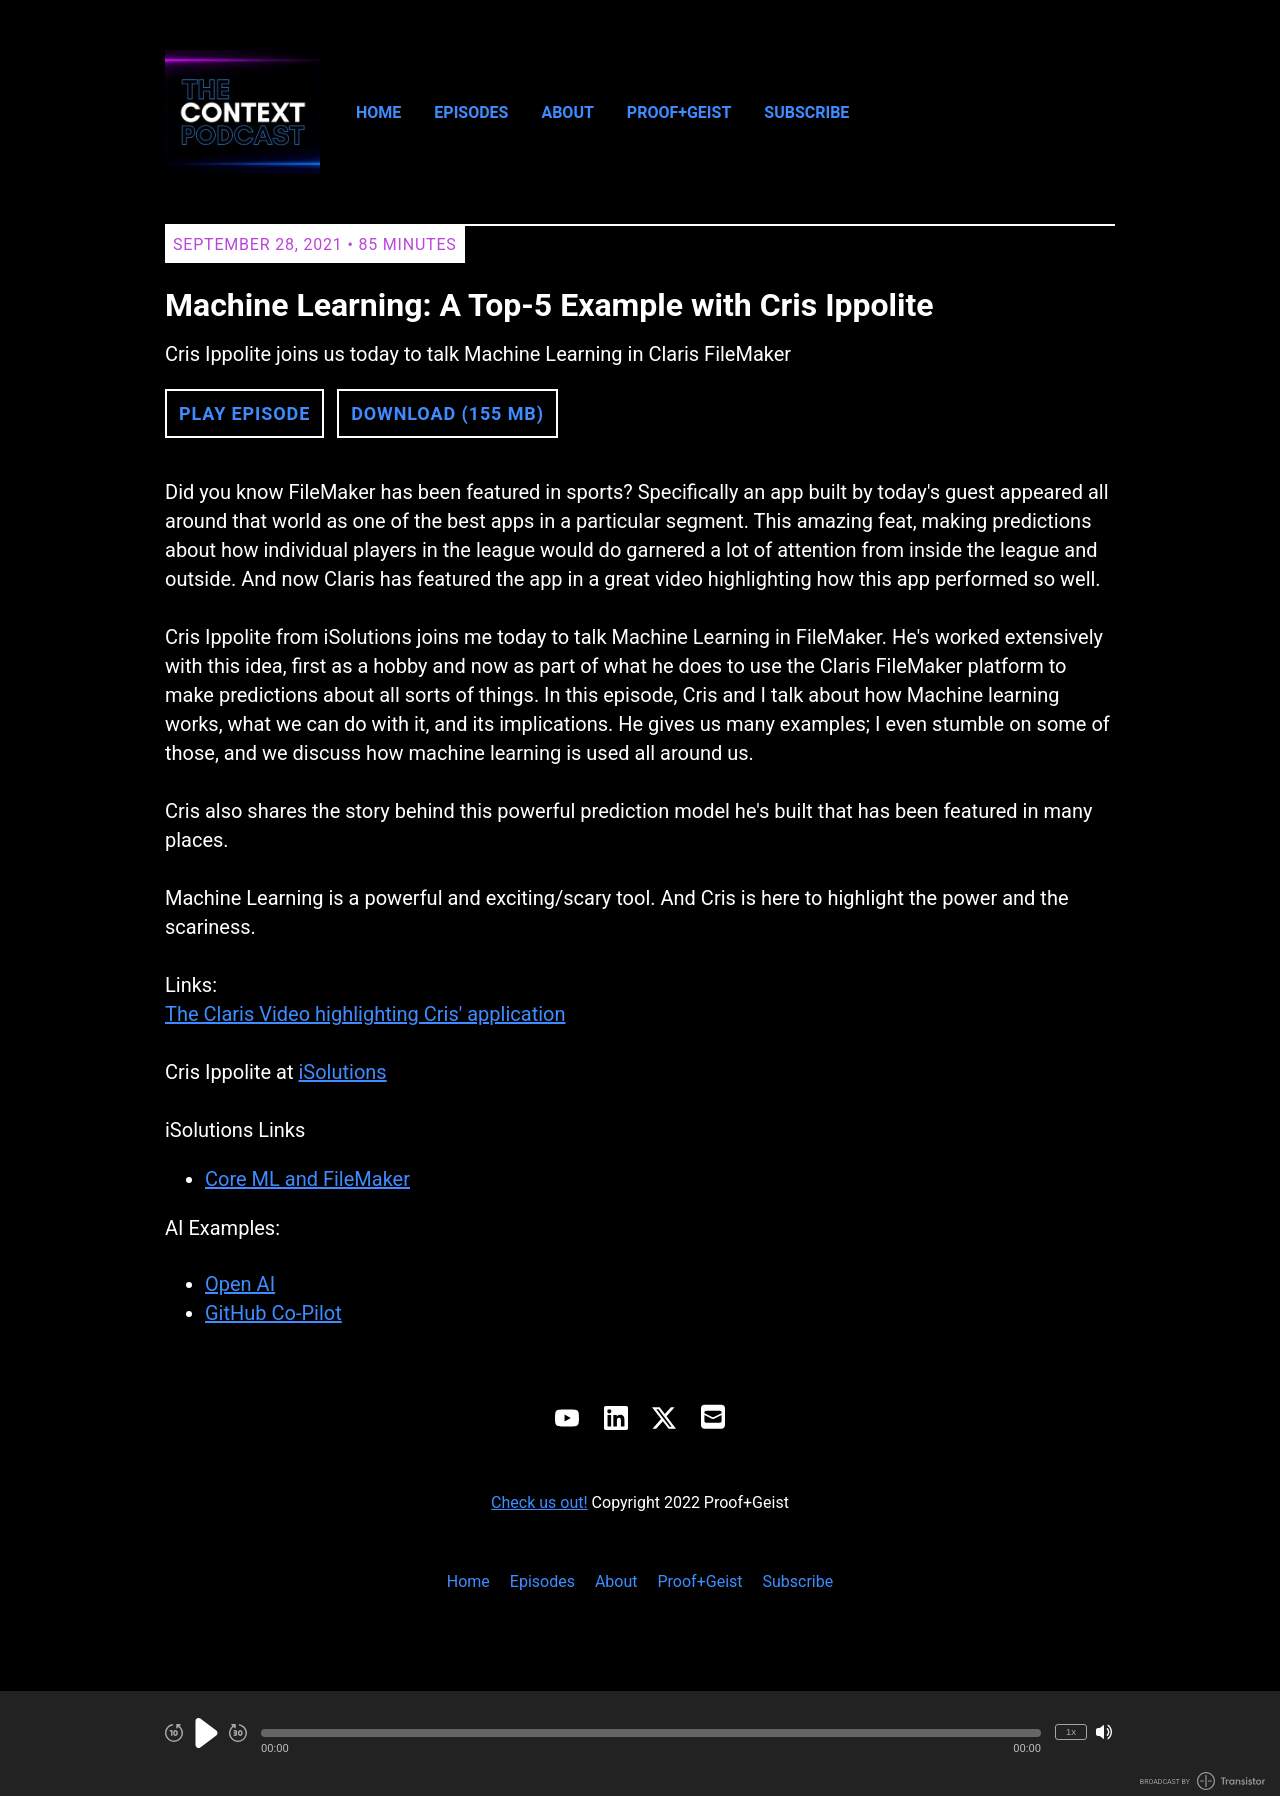  Describe the element at coordinates (307, 1179) in the screenshot. I see `Core ML and FileMaker` at that location.